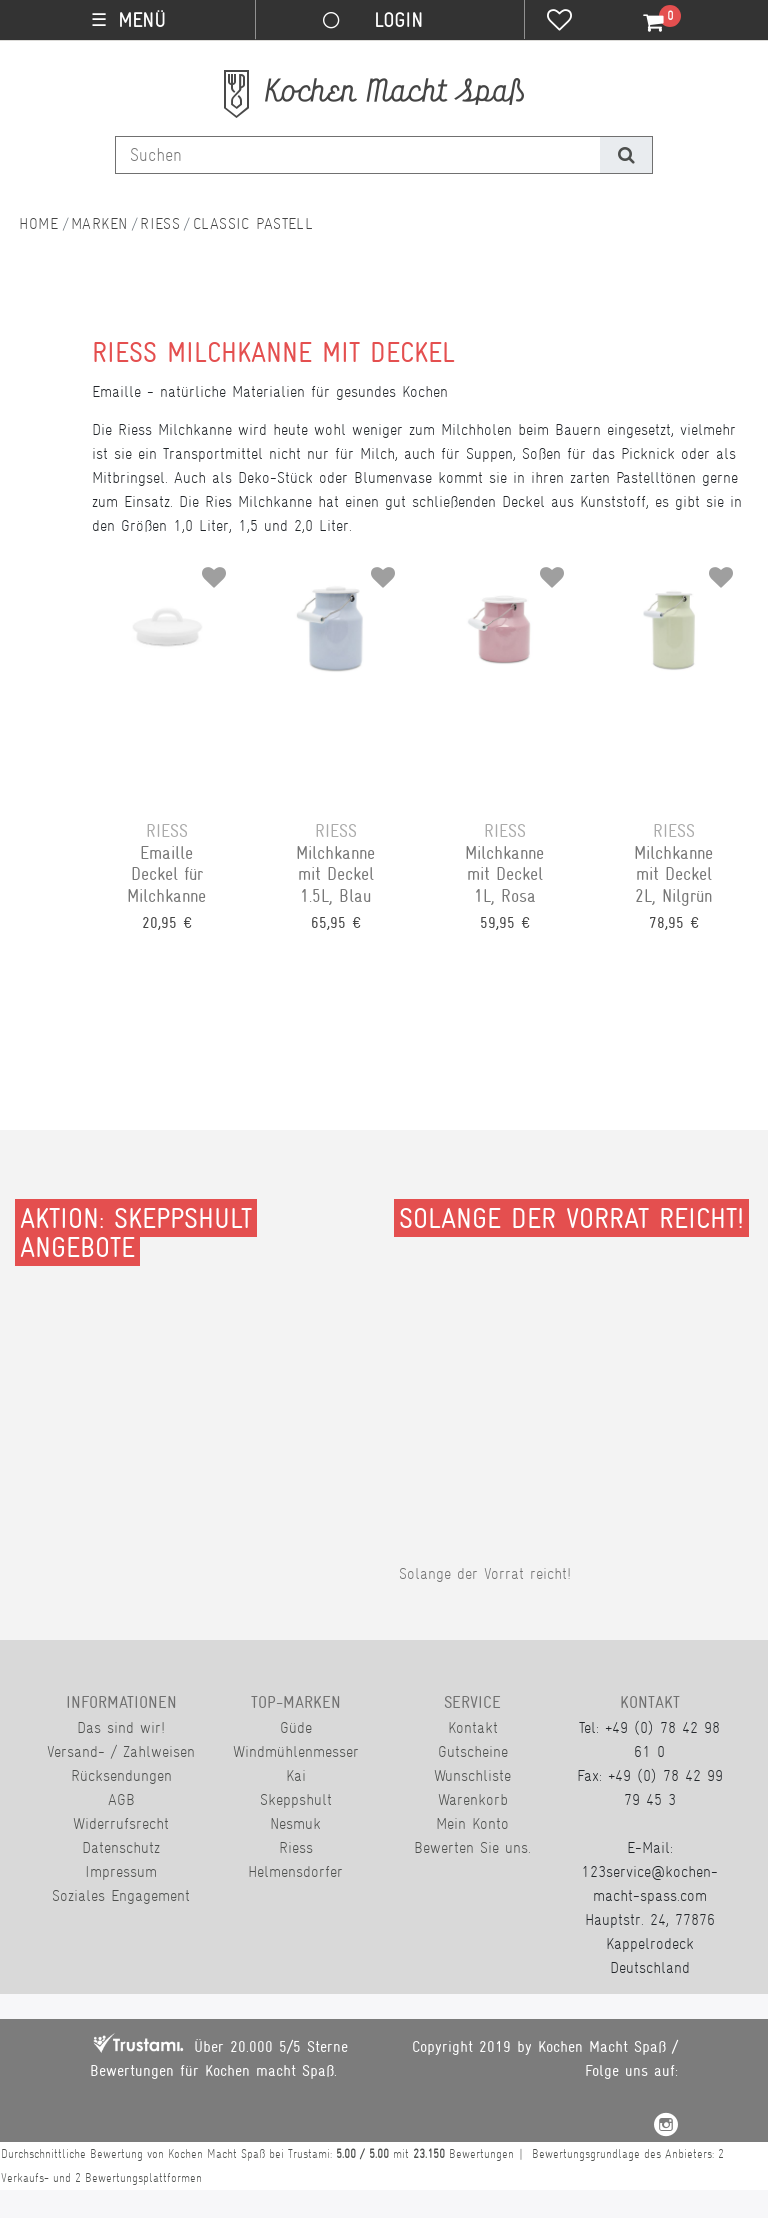 Image resolution: width=768 pixels, height=2218 pixels. Describe the element at coordinates (296, 1727) in the screenshot. I see `Güde` at that location.